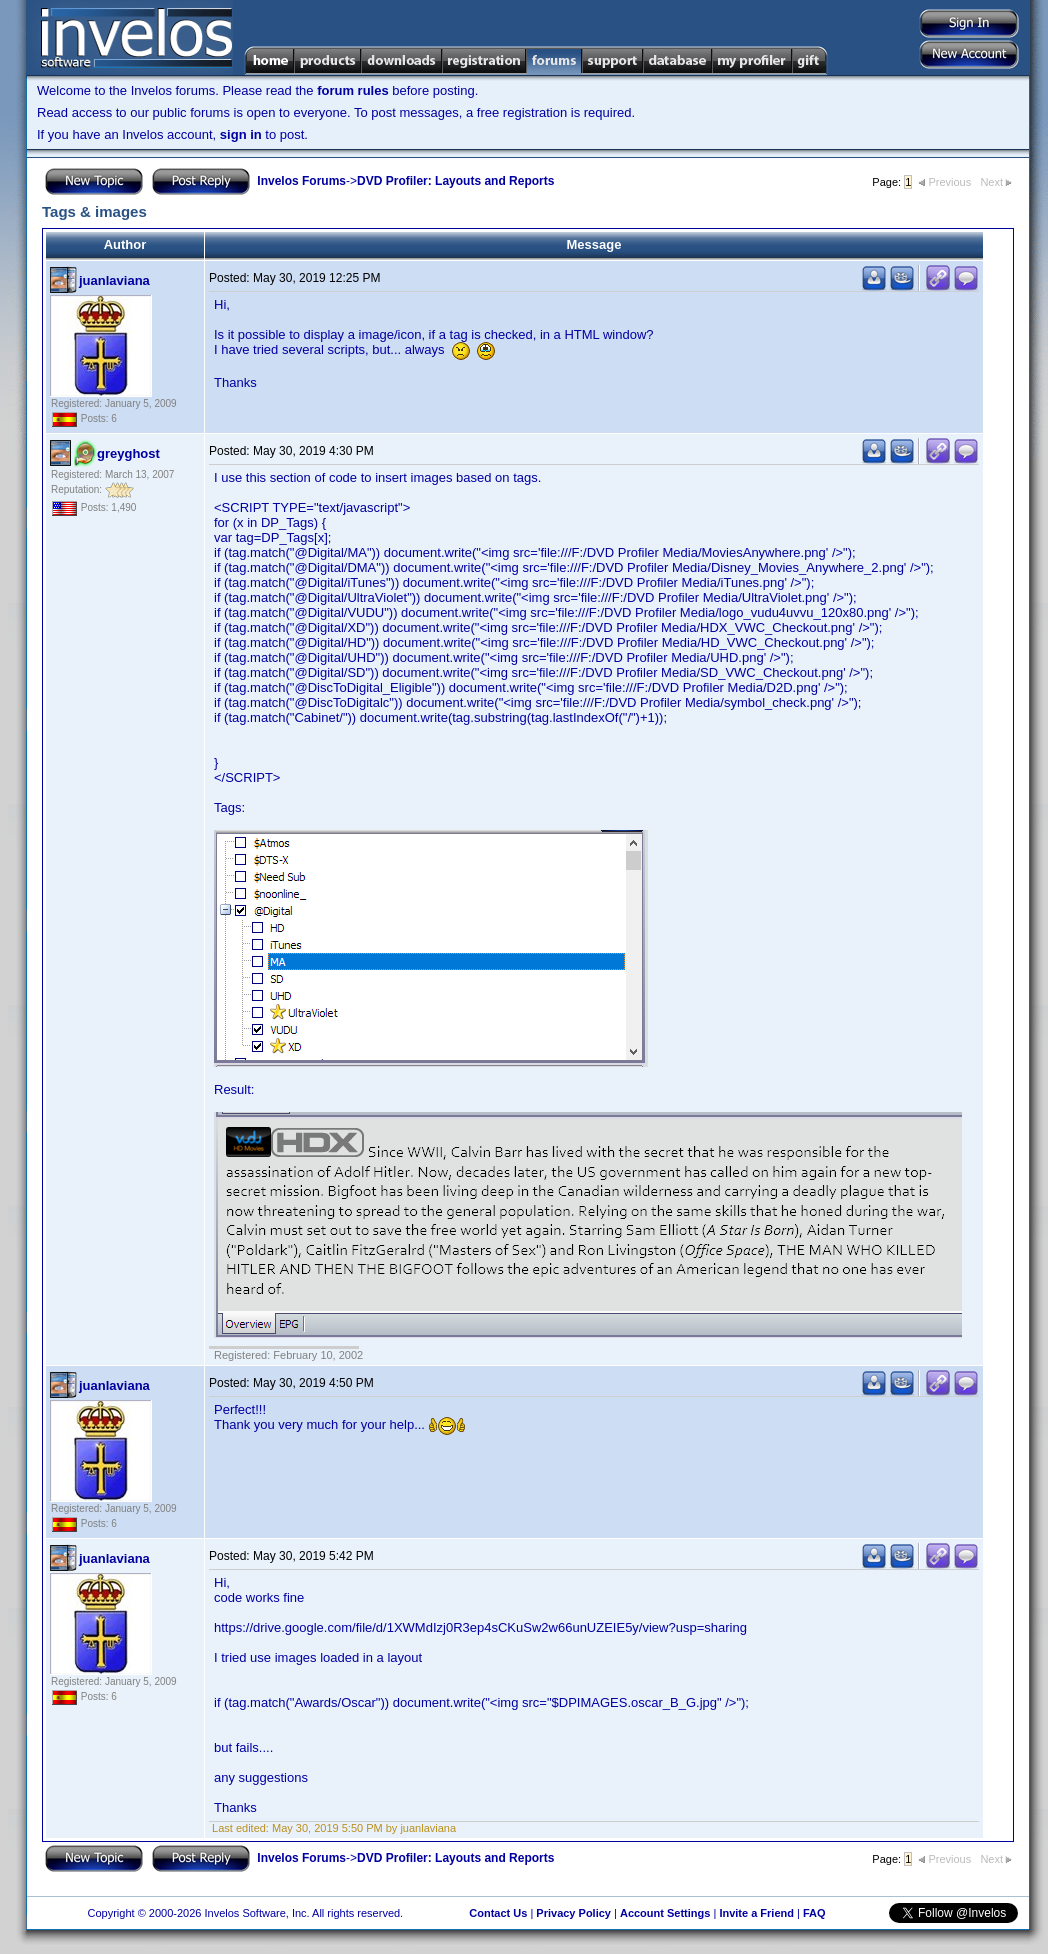 The width and height of the screenshot is (1048, 1954). Describe the element at coordinates (573, 1913) in the screenshot. I see `Privacy Policy` at that location.